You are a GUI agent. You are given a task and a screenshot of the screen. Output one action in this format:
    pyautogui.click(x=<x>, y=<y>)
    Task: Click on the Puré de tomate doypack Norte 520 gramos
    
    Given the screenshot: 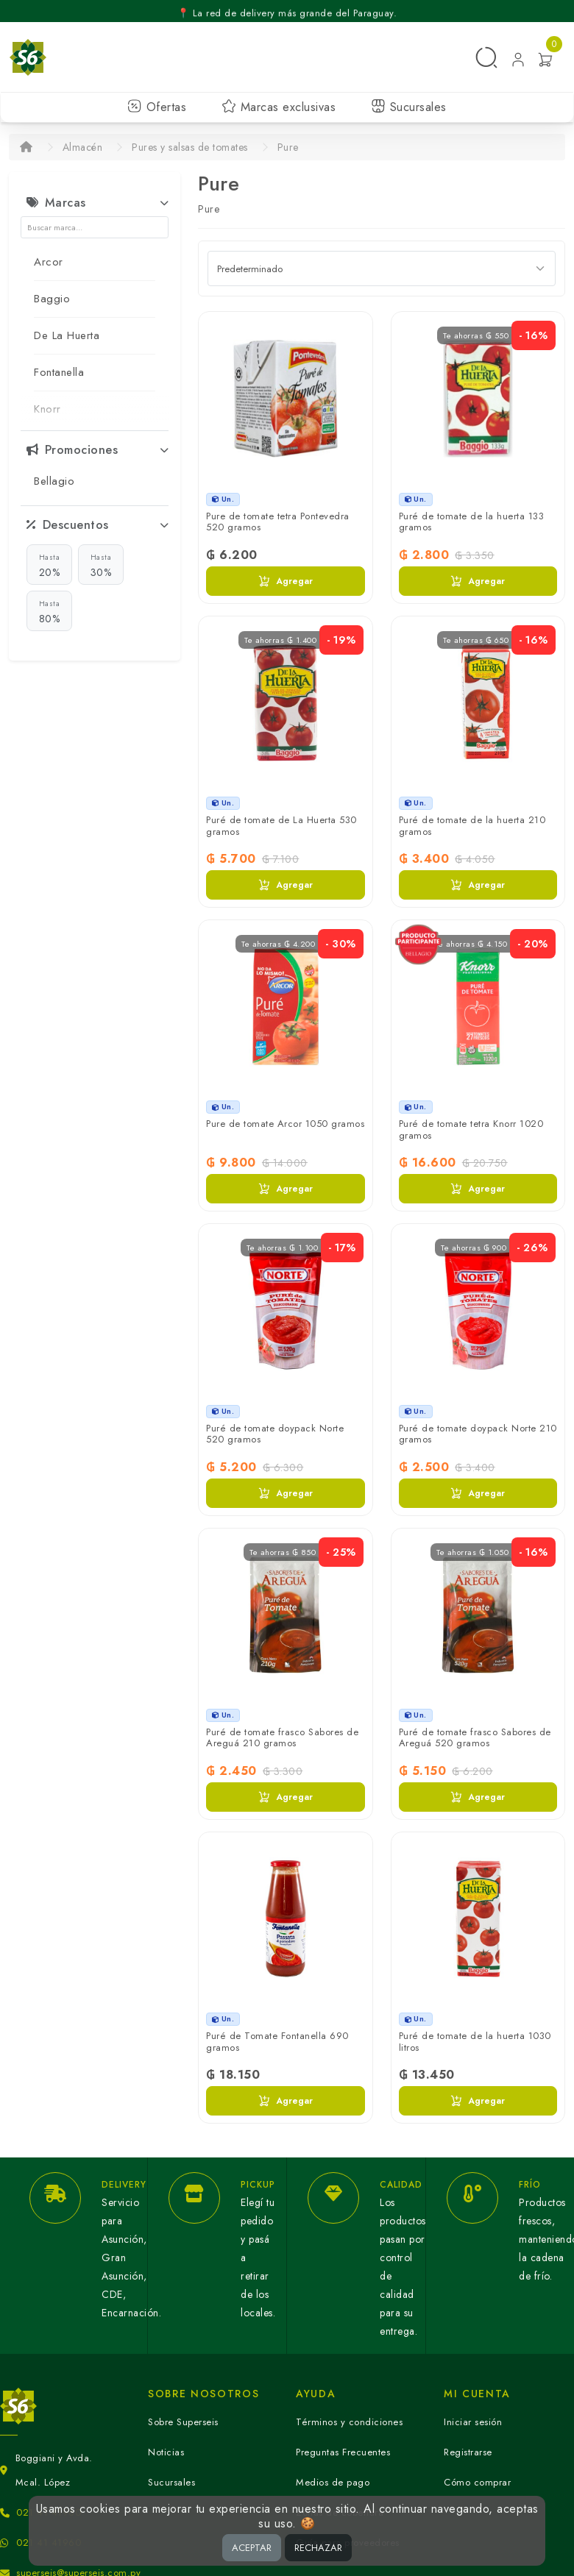 What is the action you would take?
    pyautogui.click(x=275, y=1434)
    